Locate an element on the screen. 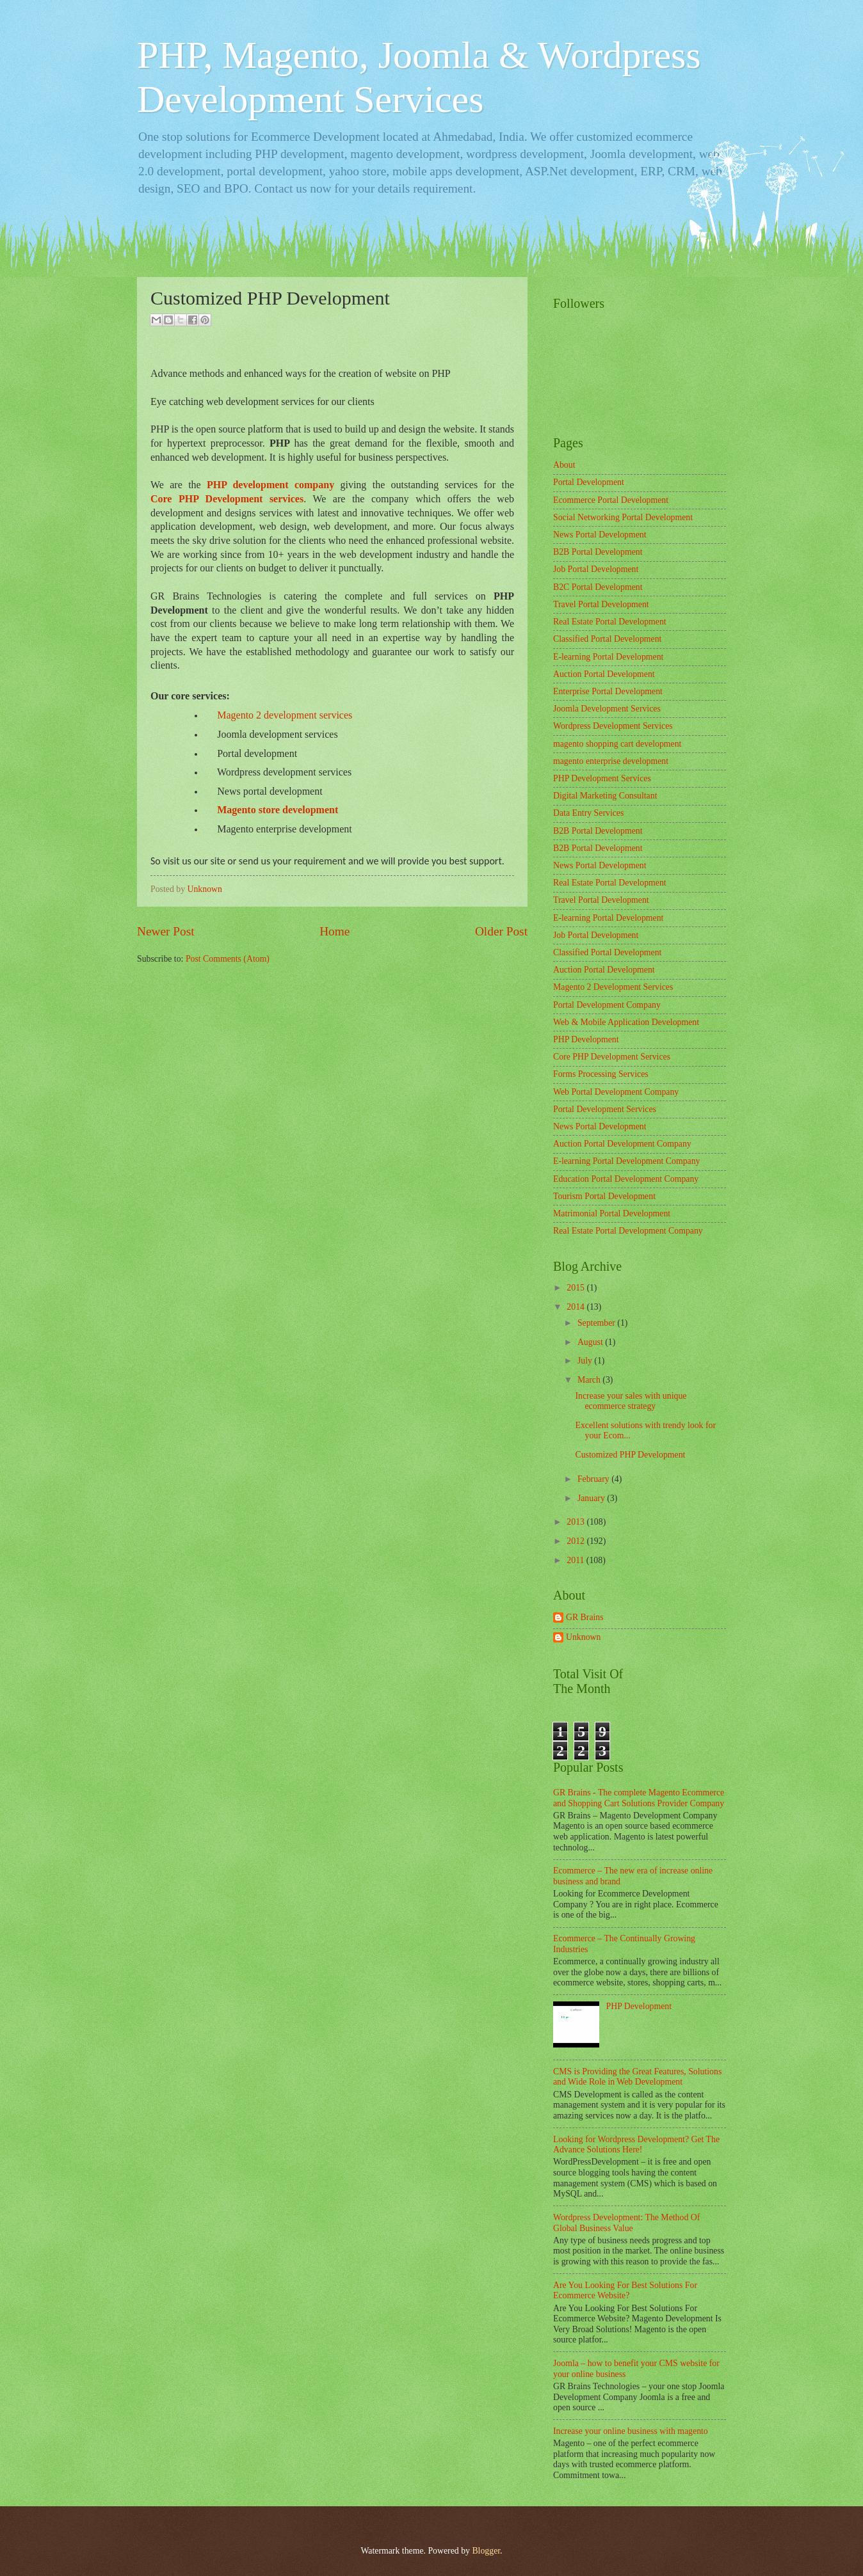 This screenshot has width=863, height=2576. Classified Portal Development is located at coordinates (607, 639).